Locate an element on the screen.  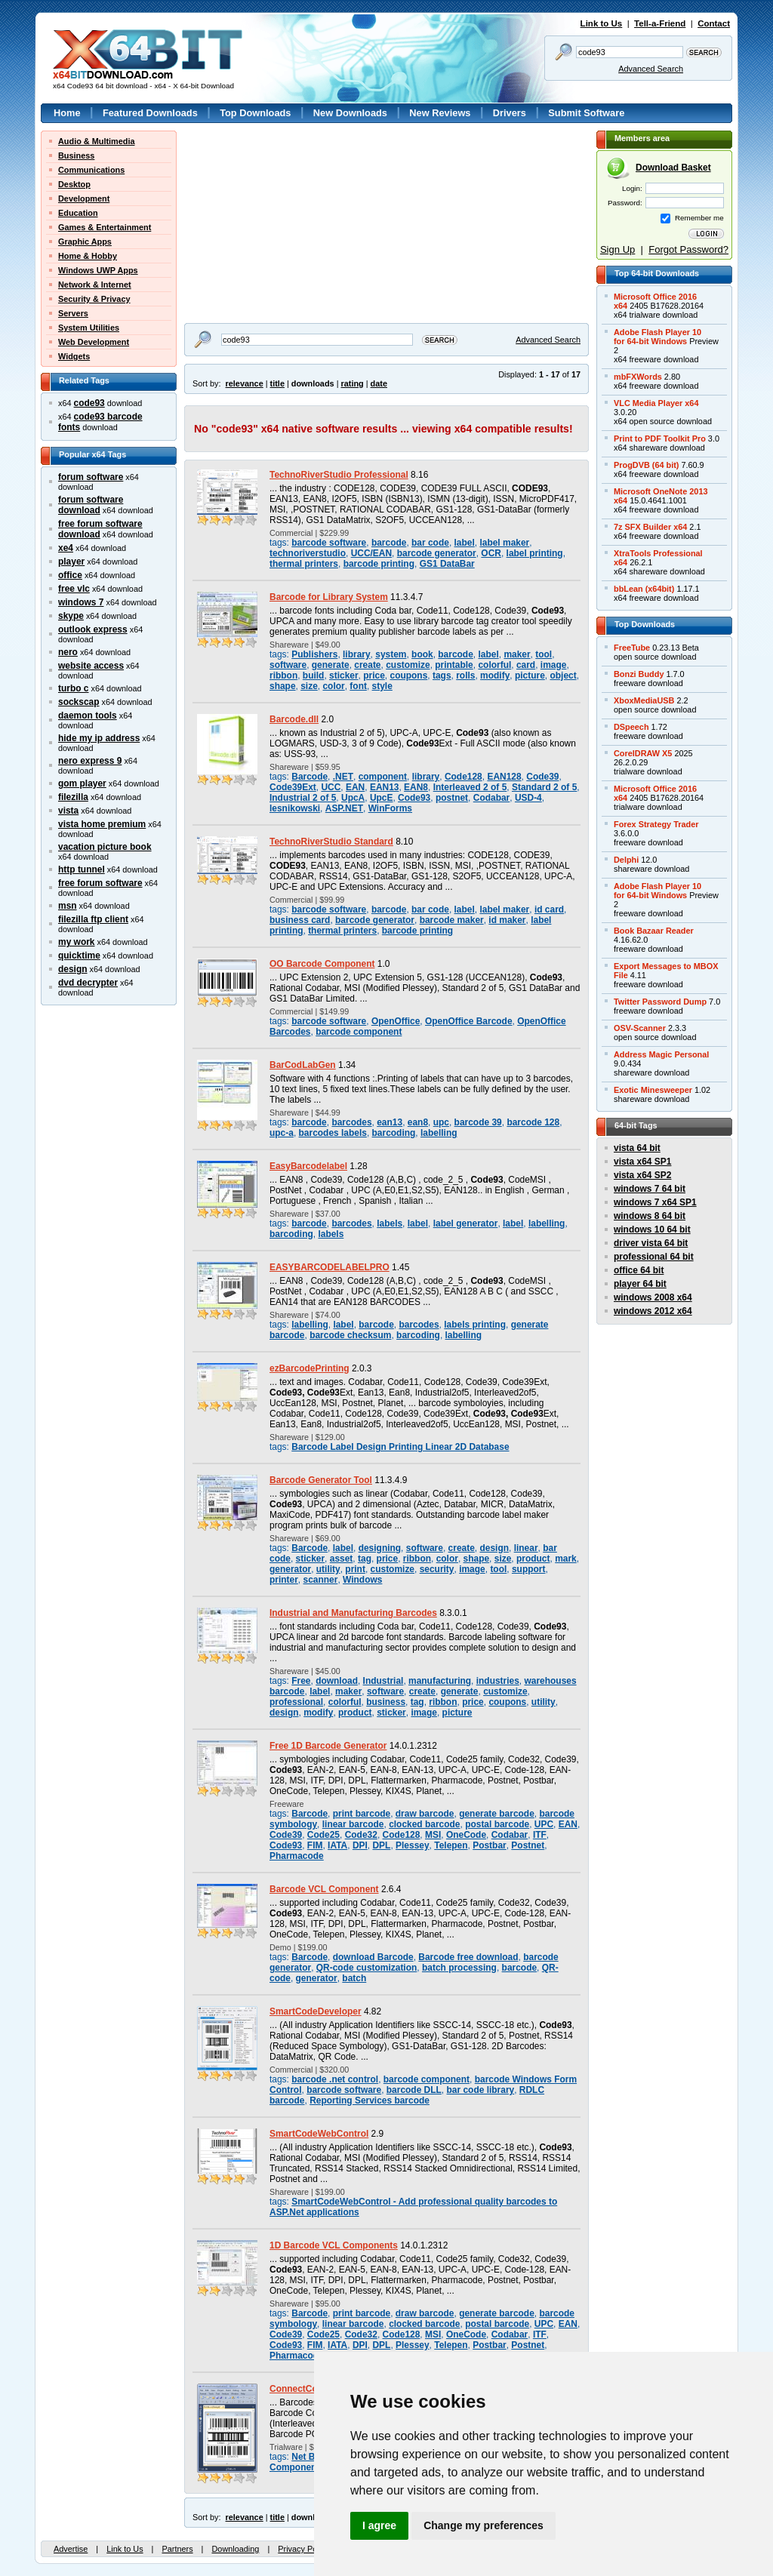
build is located at coordinates (314, 675).